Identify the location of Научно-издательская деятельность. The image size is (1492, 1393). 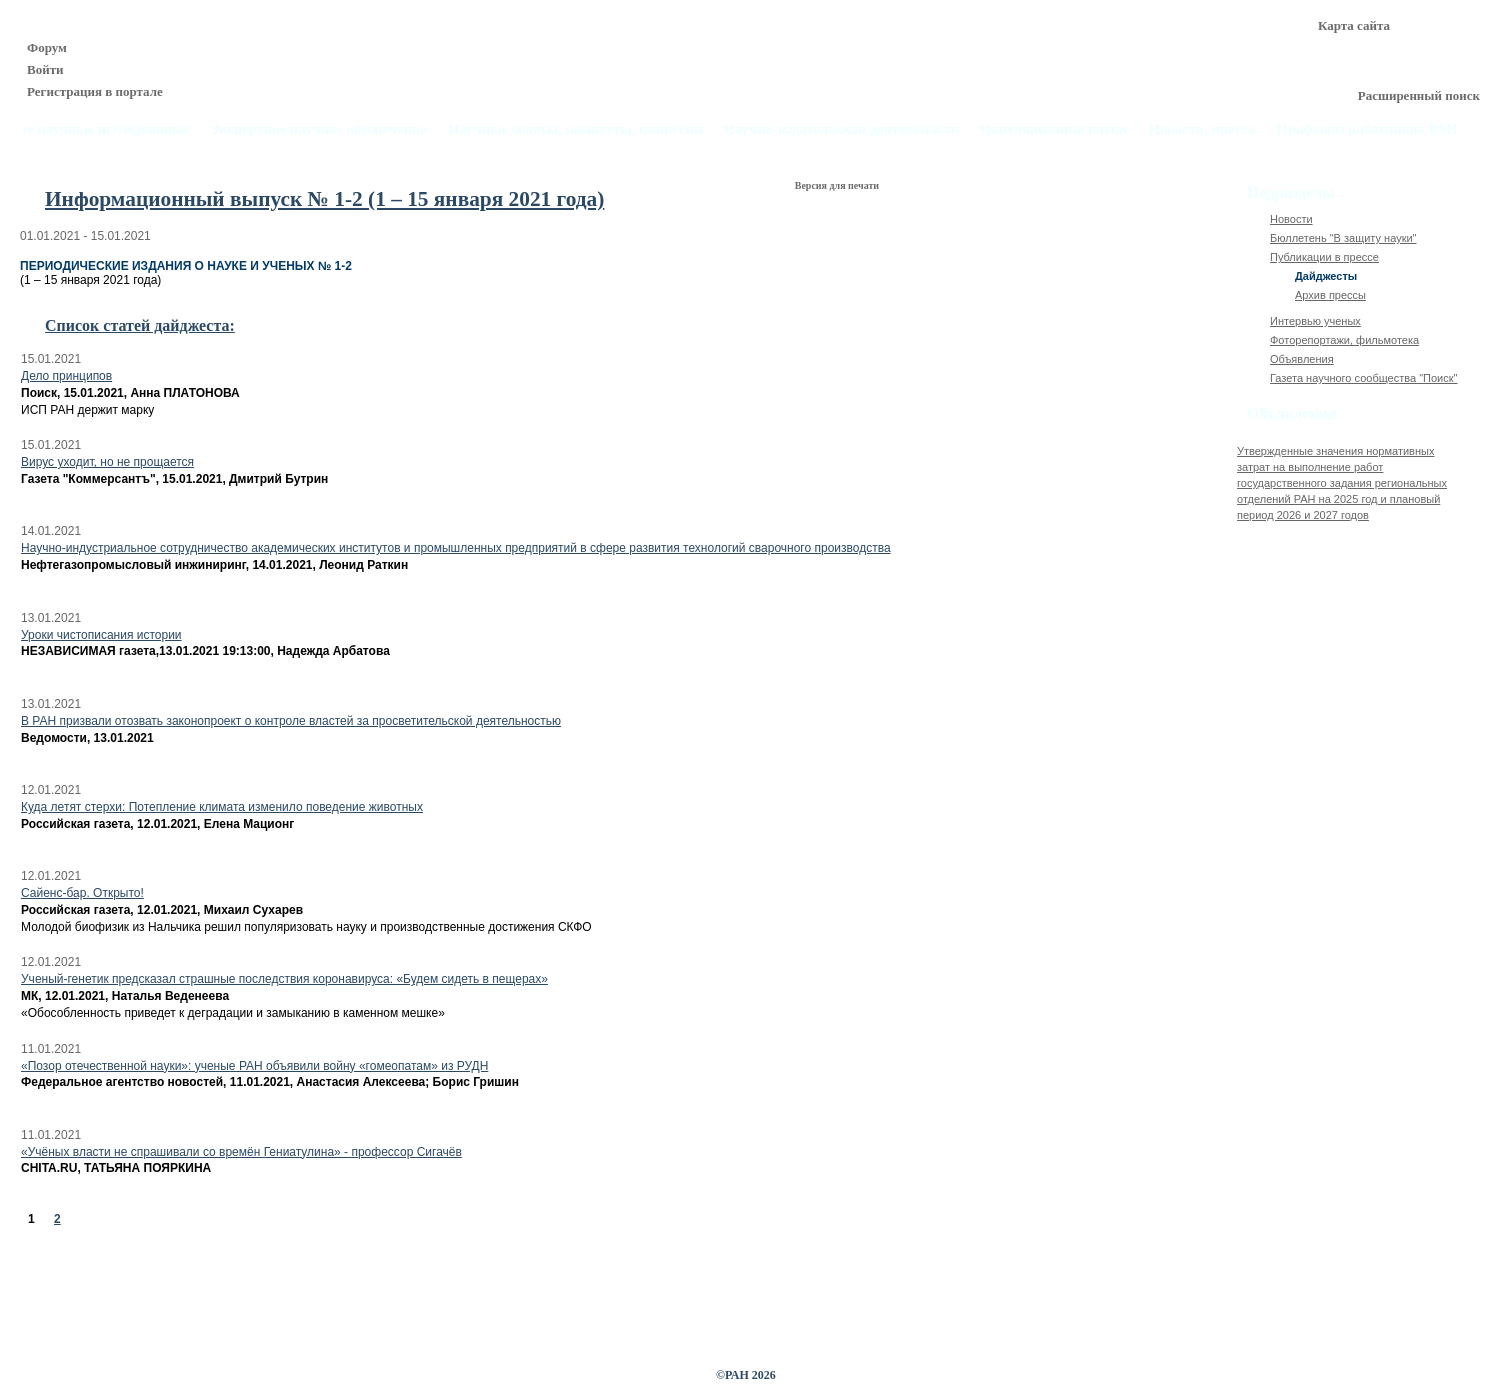
(841, 129).